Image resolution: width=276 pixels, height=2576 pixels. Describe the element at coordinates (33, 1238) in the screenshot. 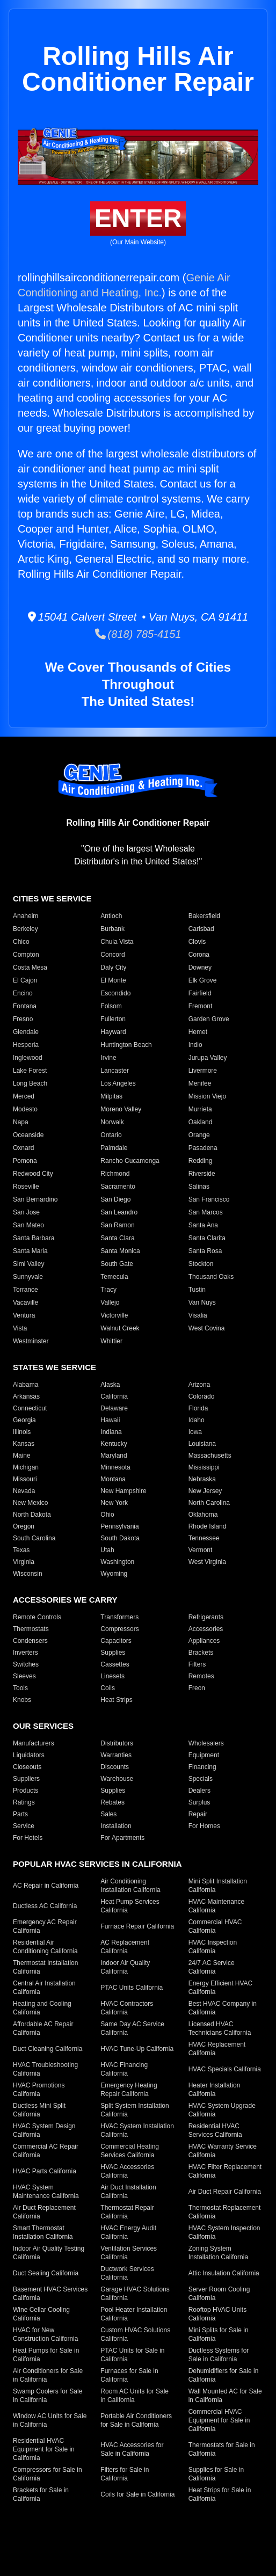

I see `Santa Barbara` at that location.